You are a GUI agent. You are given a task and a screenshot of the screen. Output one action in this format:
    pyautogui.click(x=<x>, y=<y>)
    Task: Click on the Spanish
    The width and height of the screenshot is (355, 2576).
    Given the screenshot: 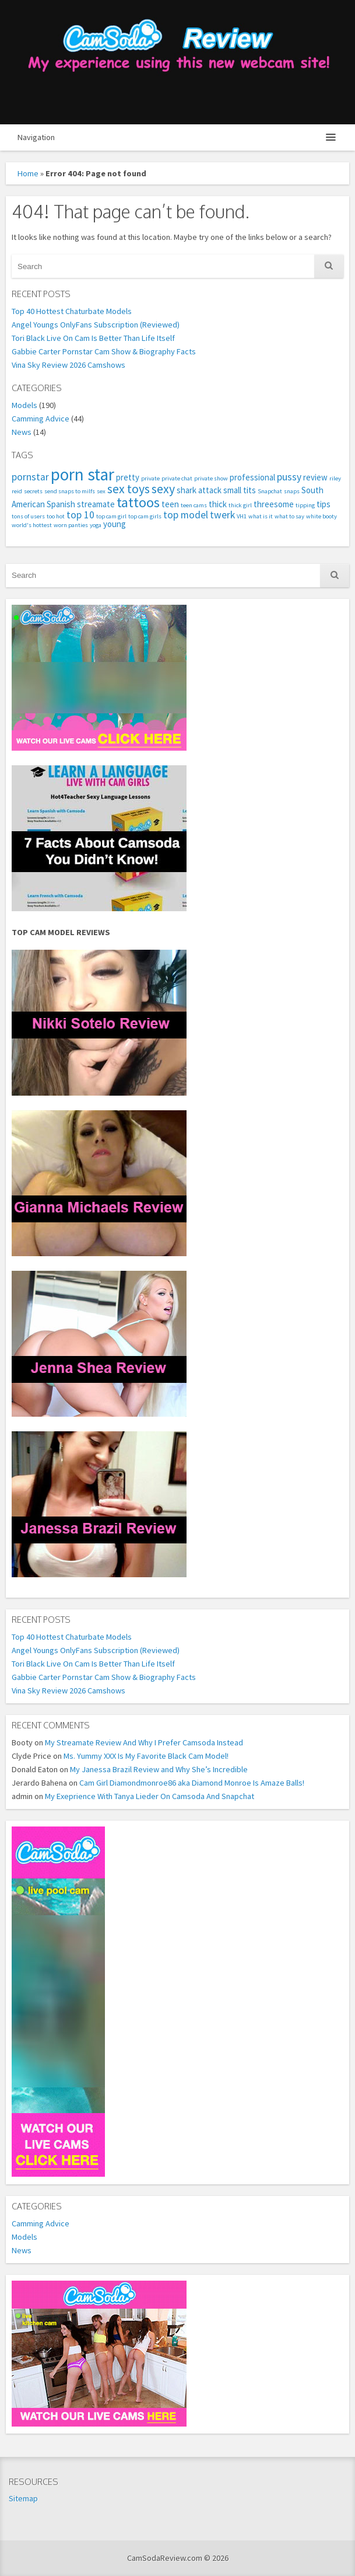 What is the action you would take?
    pyautogui.click(x=61, y=504)
    